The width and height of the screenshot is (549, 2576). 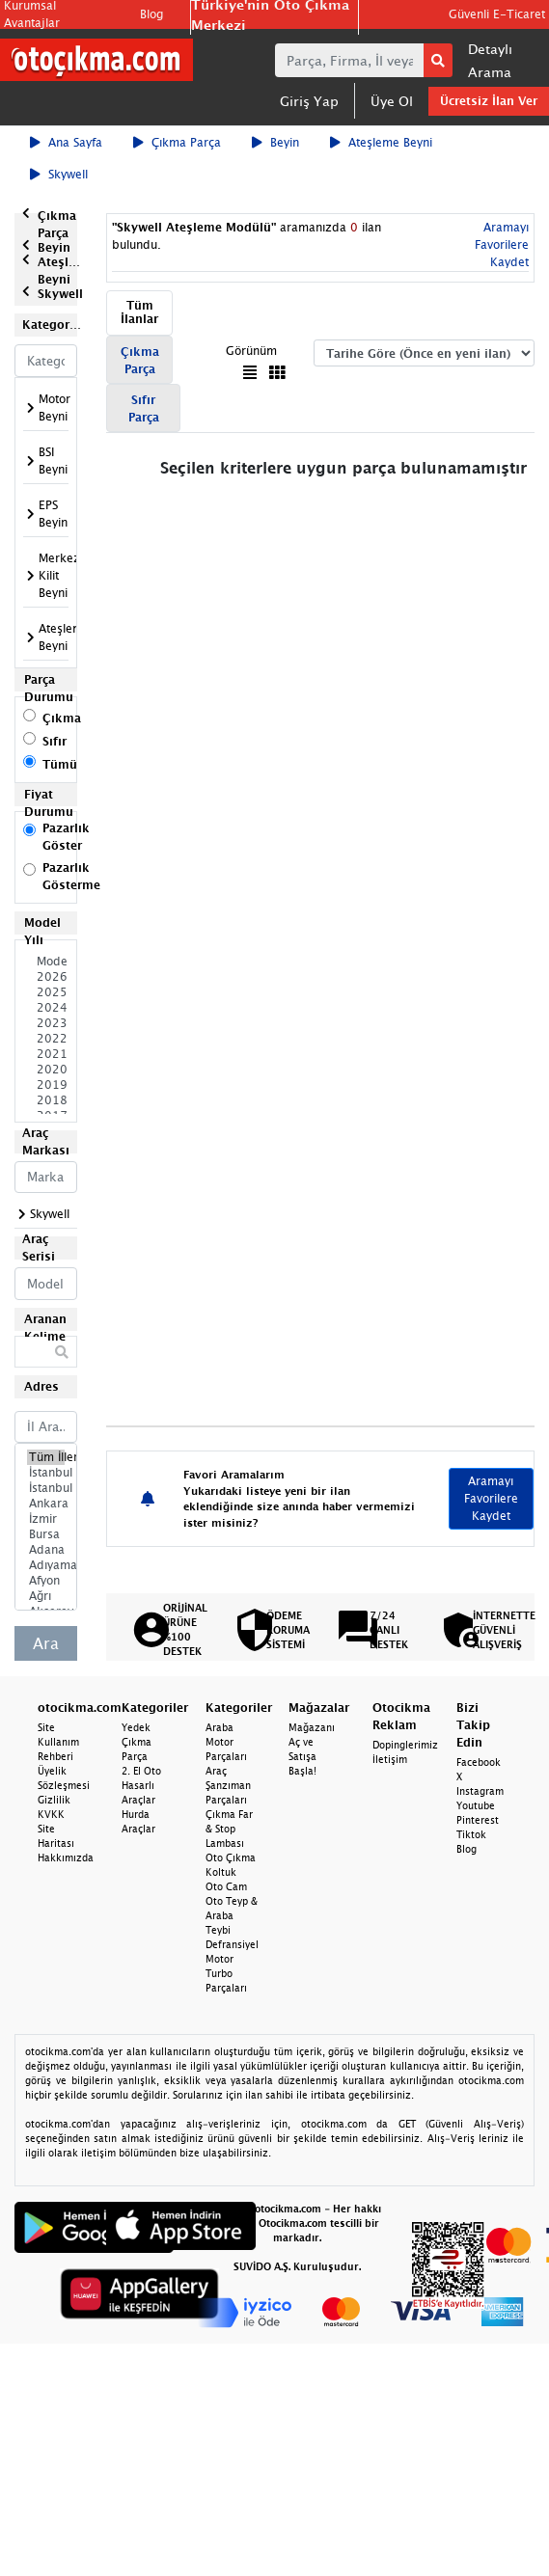 I want to click on Araç Şanzıman Parçaları, so click(x=228, y=1785).